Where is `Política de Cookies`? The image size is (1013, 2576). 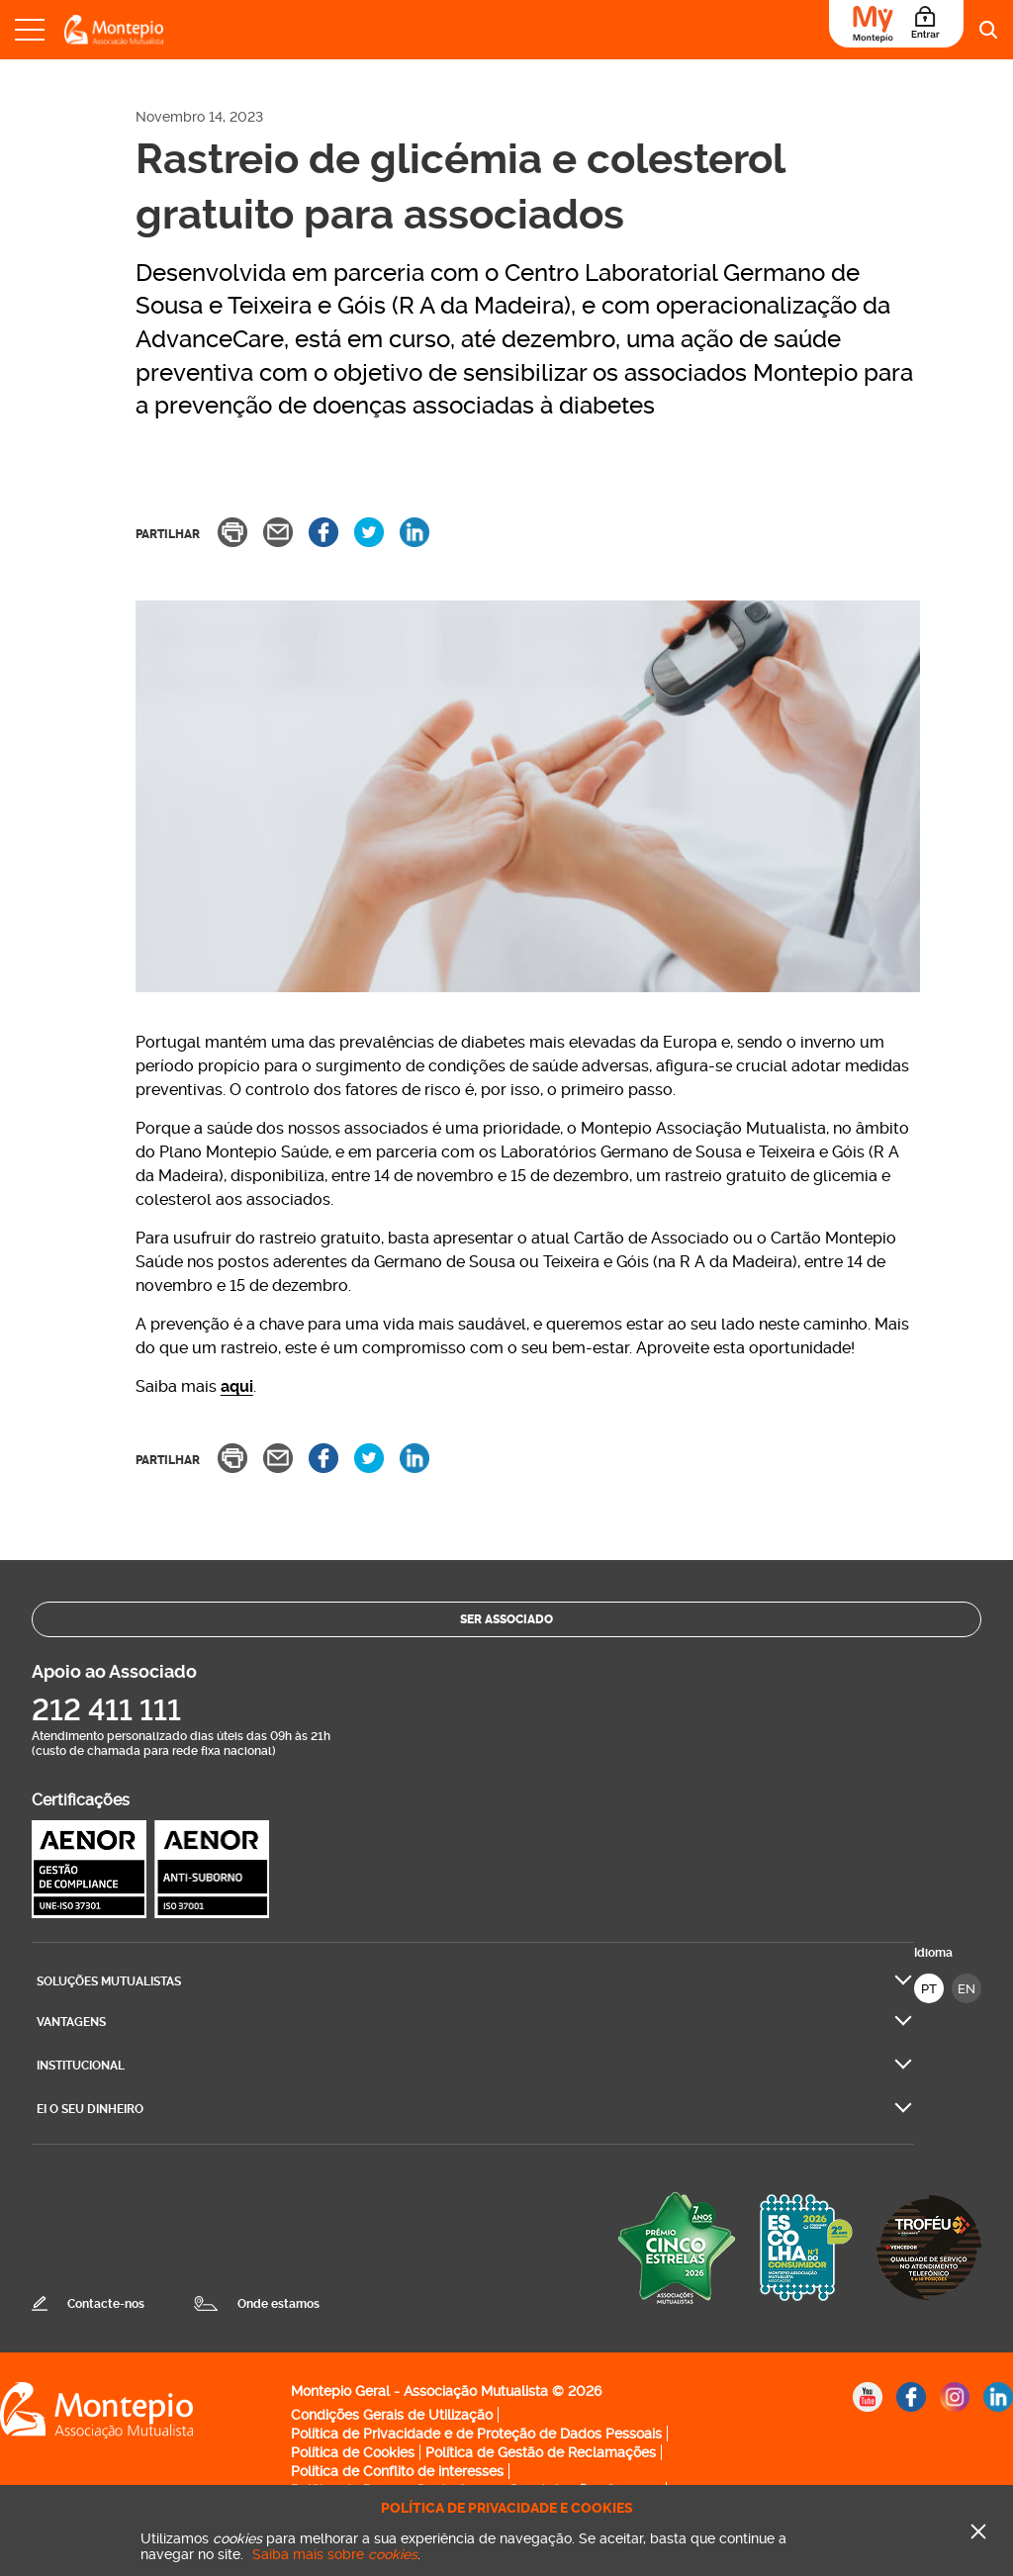 Política de Cookies is located at coordinates (352, 2452).